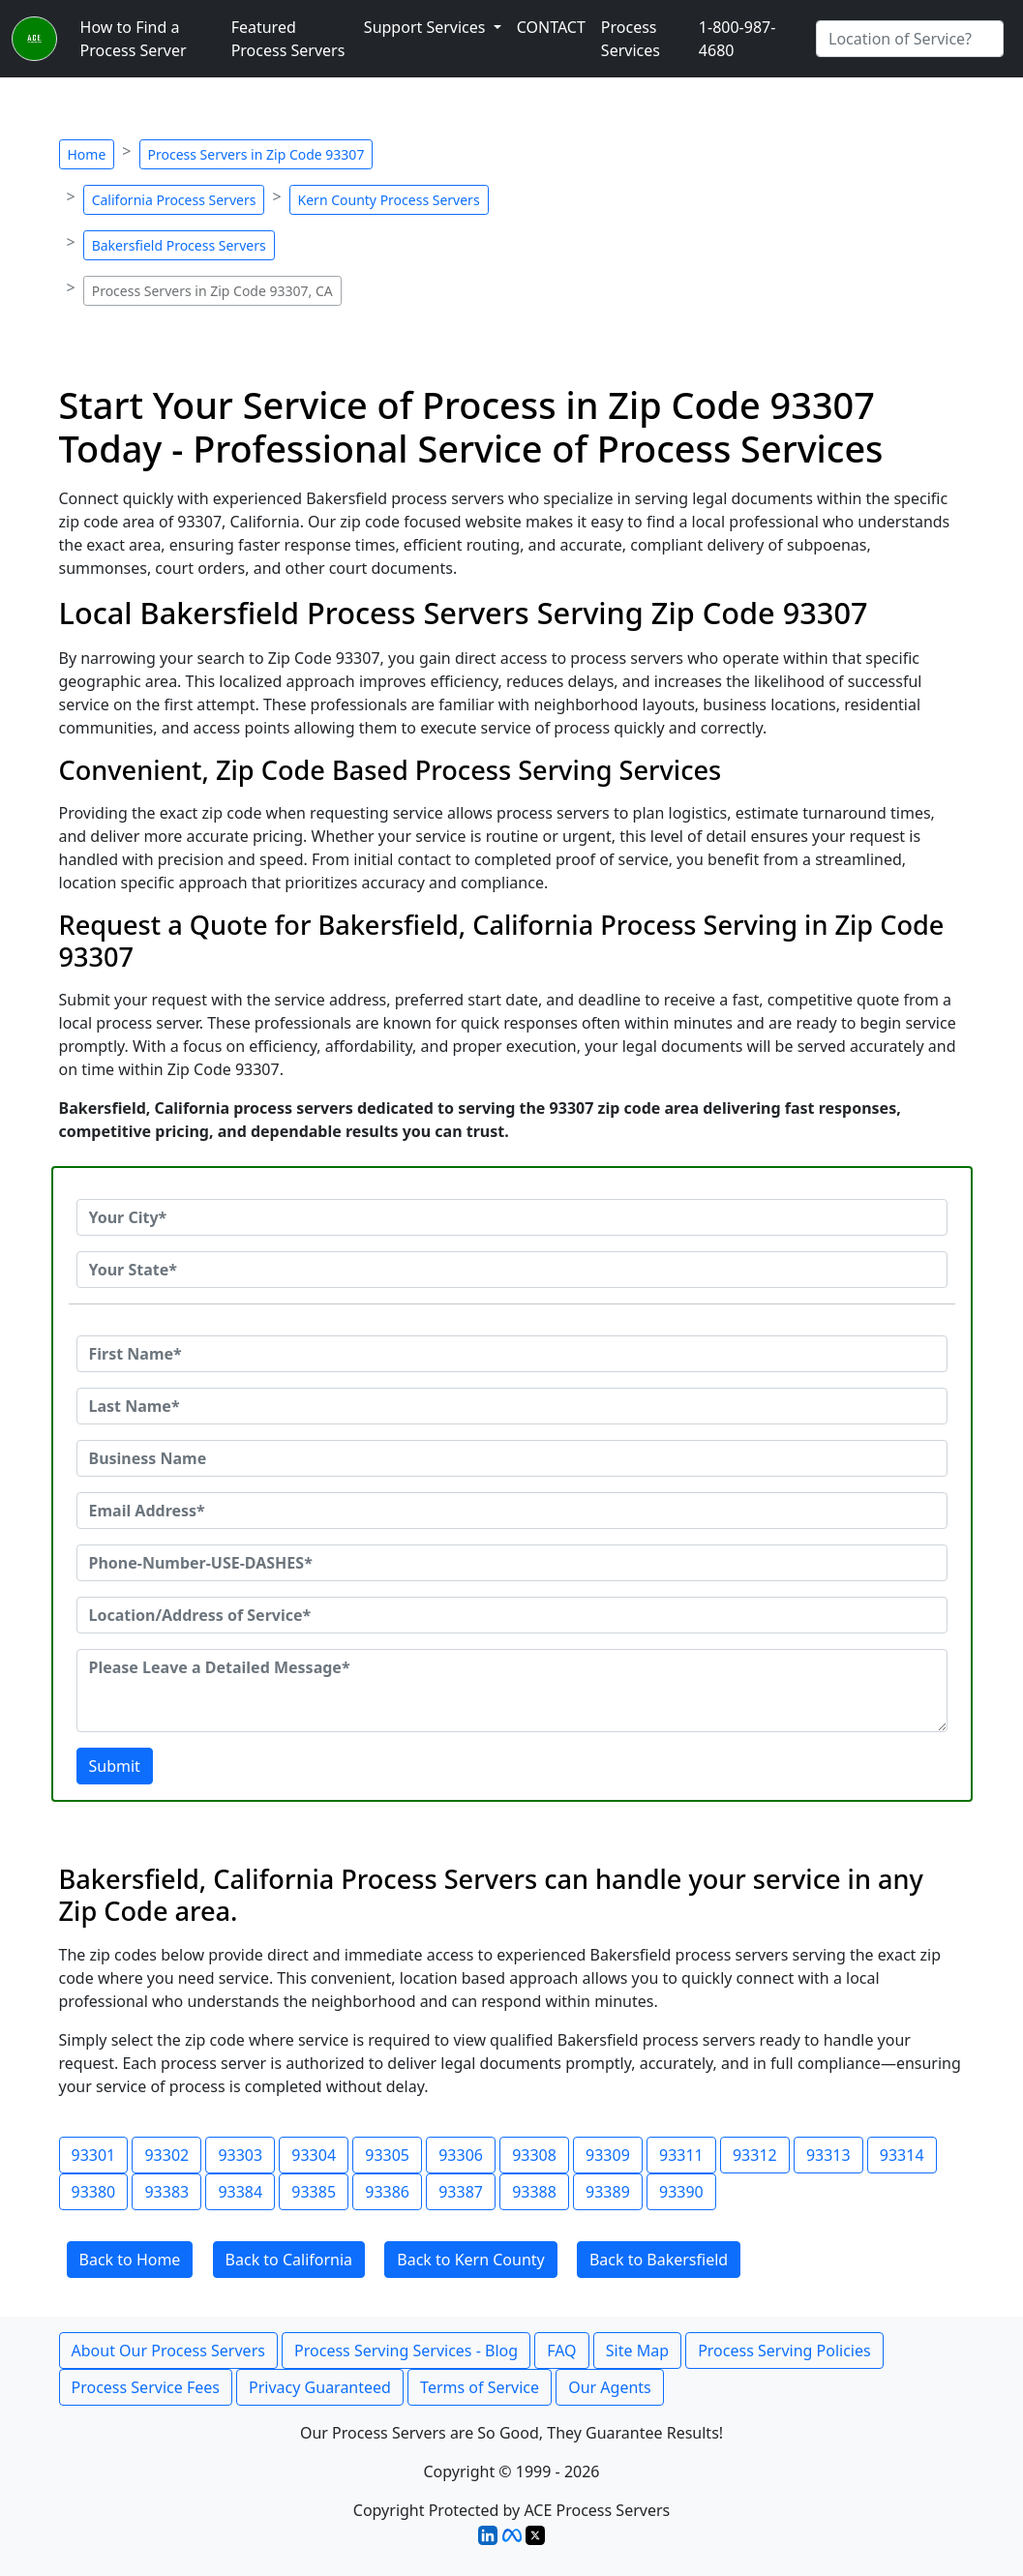  What do you see at coordinates (87, 154) in the screenshot?
I see `Home` at bounding box center [87, 154].